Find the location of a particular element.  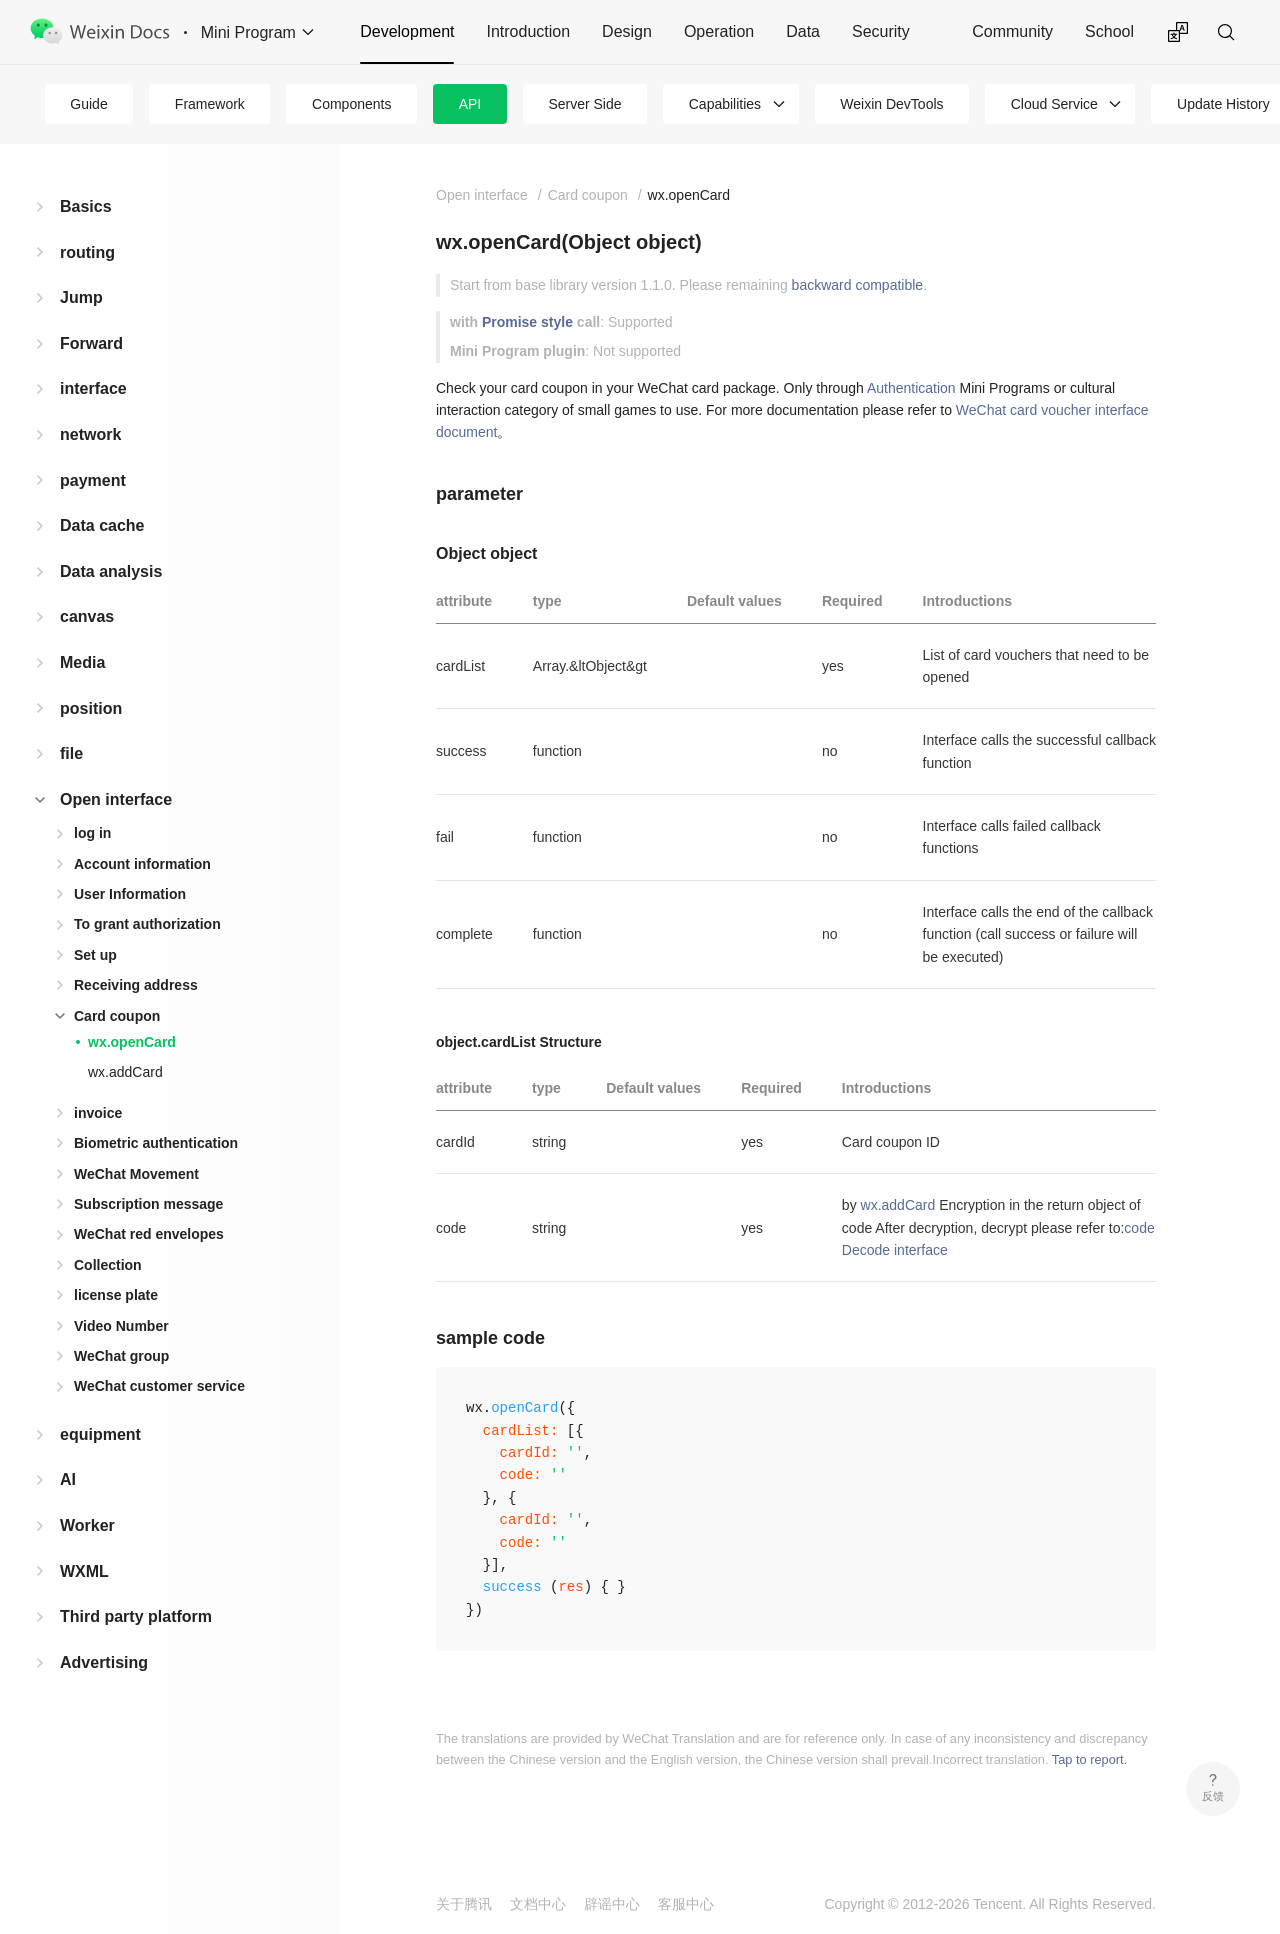

Tap to report. is located at coordinates (1089, 1759).